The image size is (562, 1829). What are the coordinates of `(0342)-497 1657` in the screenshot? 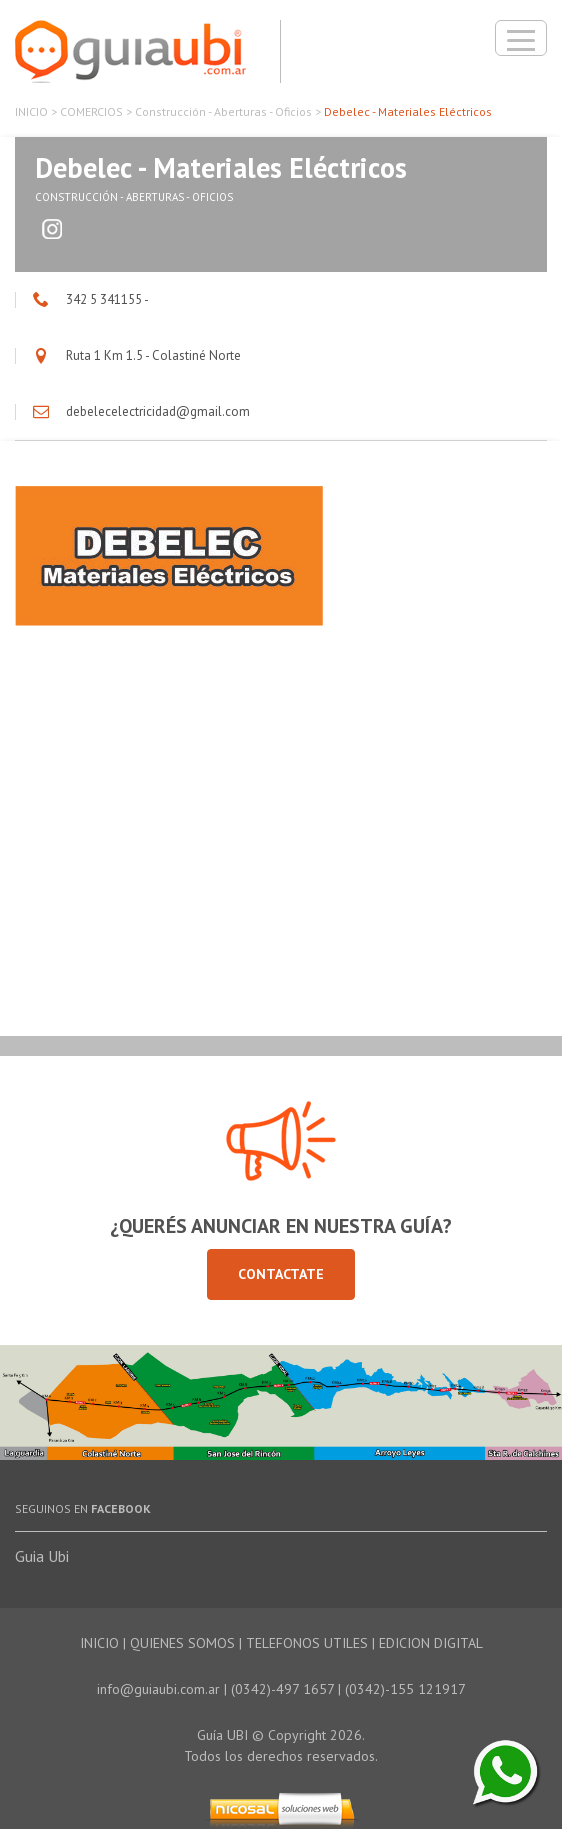 It's located at (282, 1689).